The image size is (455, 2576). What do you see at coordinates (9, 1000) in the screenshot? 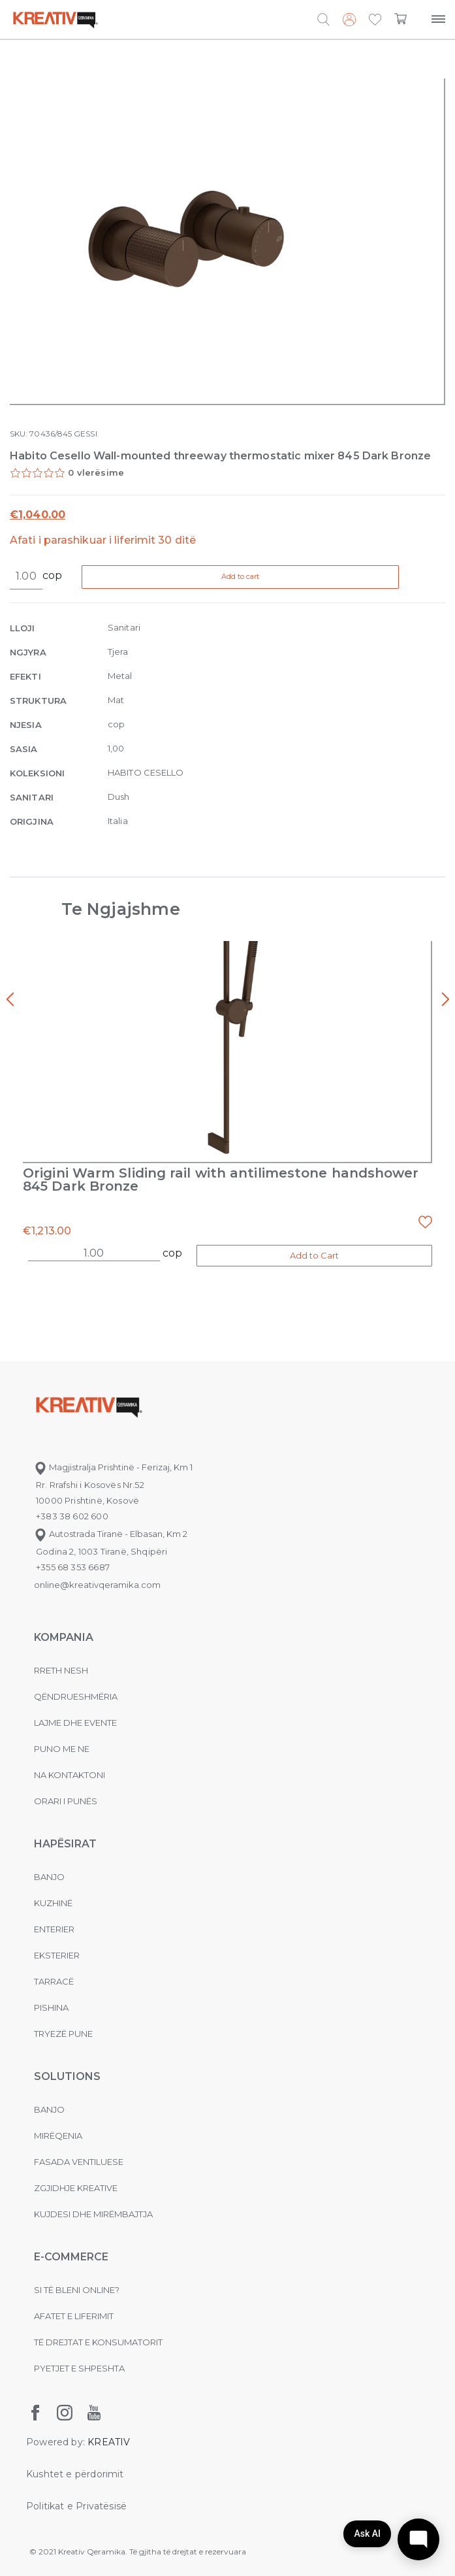
I see `[presentation]` at bounding box center [9, 1000].